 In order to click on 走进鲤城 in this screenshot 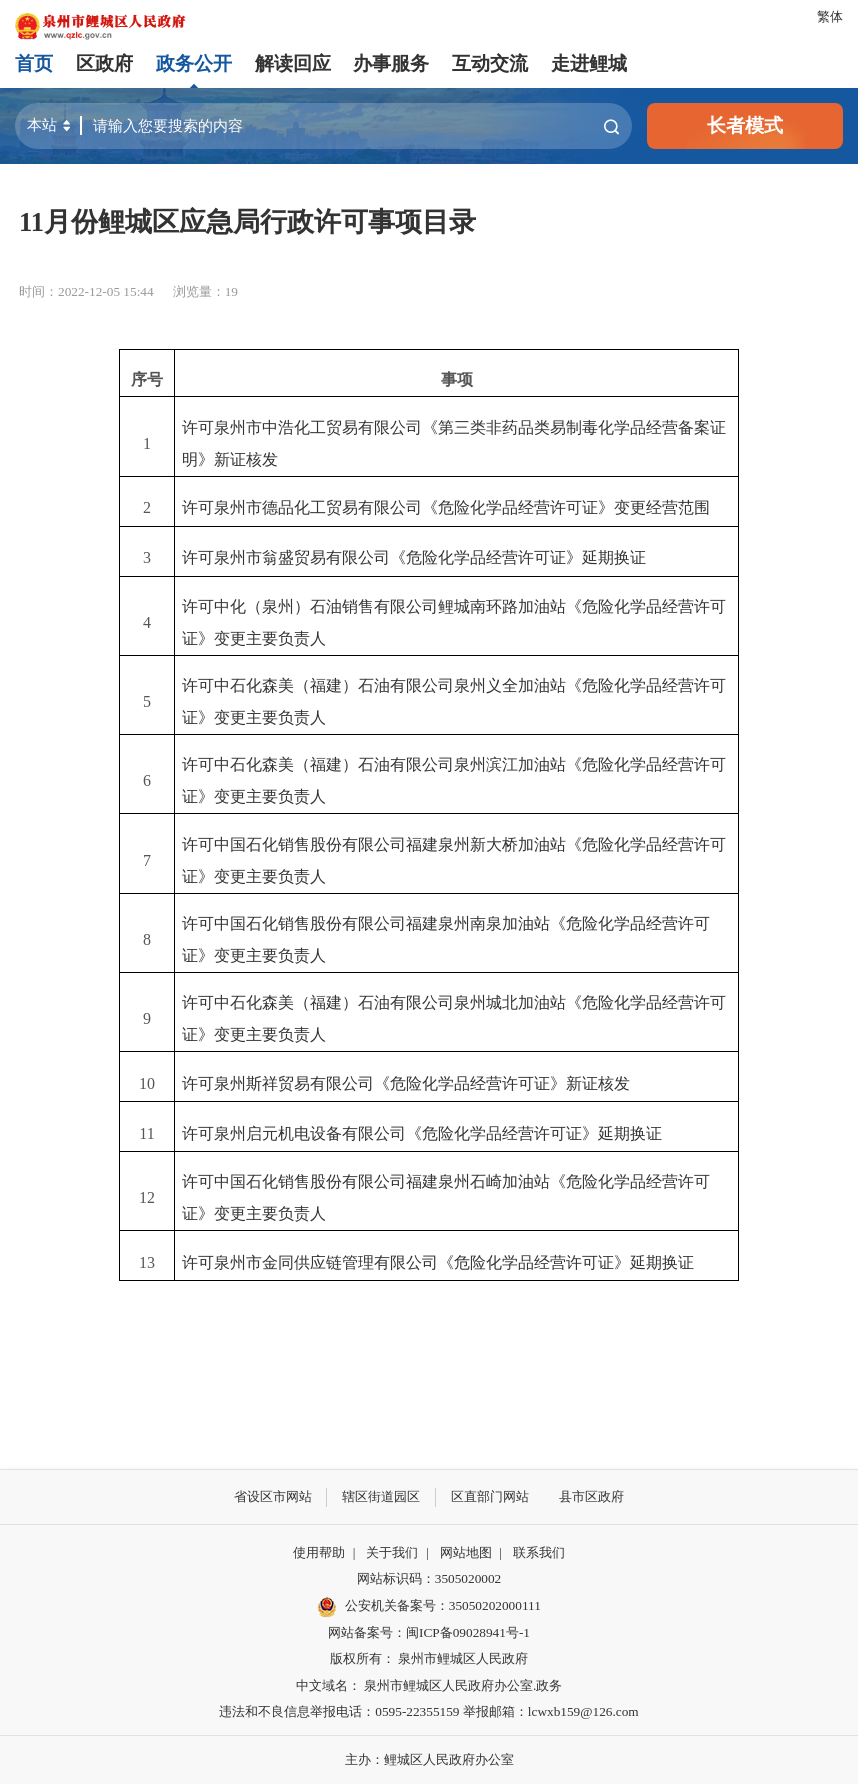, I will do `click(589, 63)`.